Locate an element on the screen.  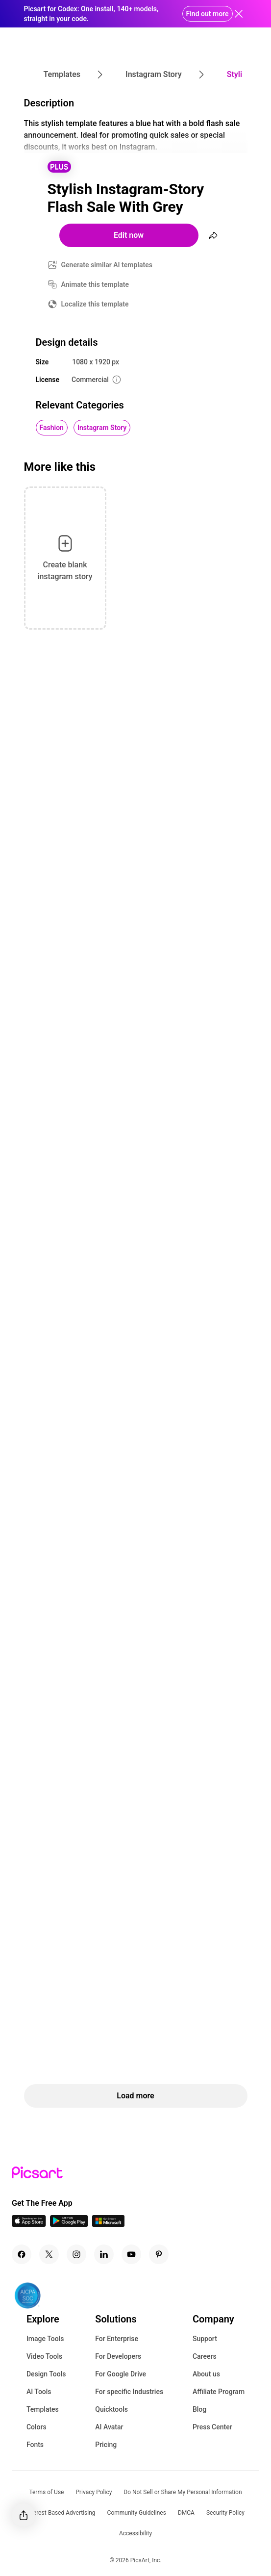
Animate this template is located at coordinates (95, 284).